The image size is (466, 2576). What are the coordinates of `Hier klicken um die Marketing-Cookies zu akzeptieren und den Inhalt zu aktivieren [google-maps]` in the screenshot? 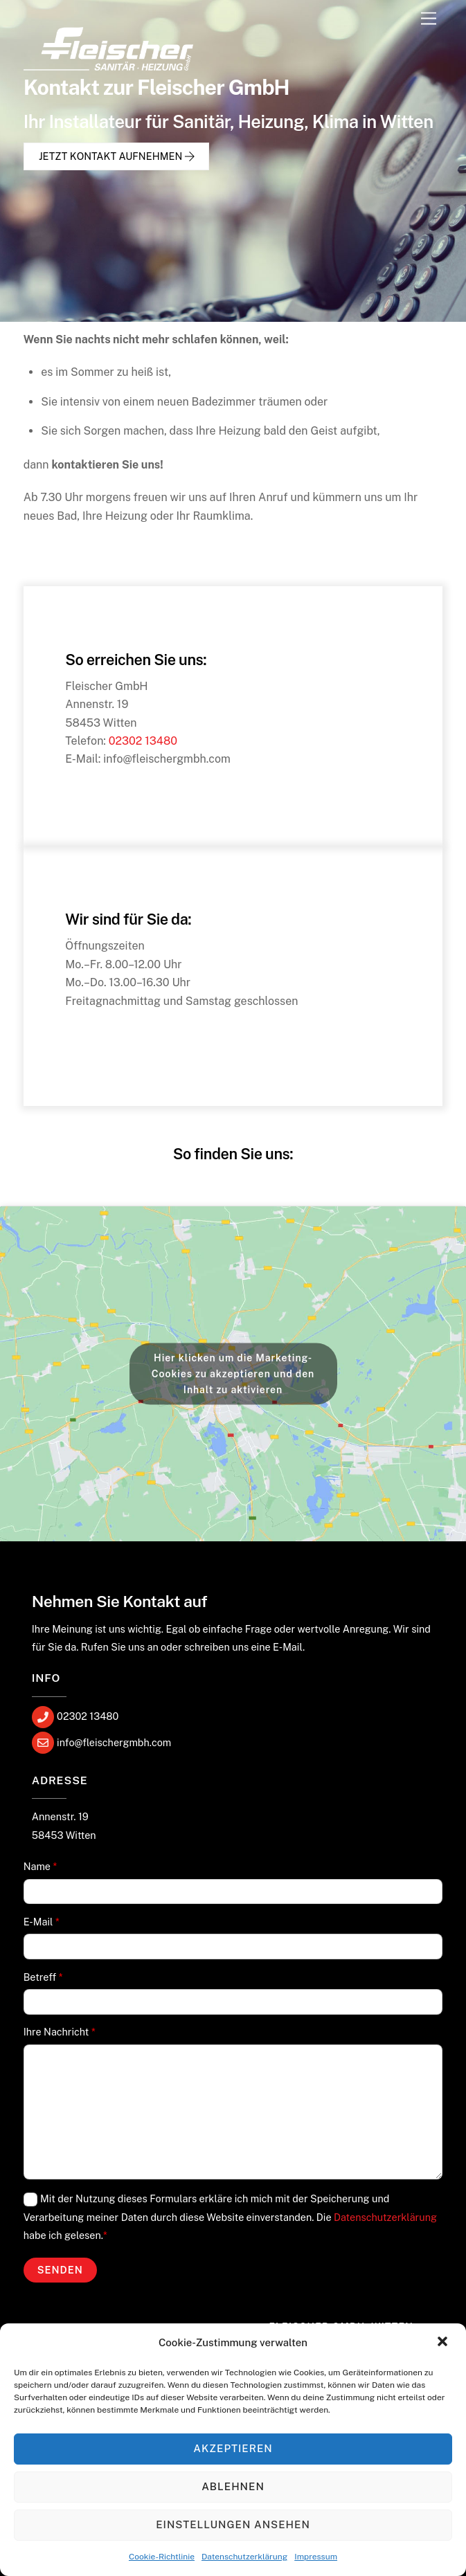 It's located at (233, 1373).